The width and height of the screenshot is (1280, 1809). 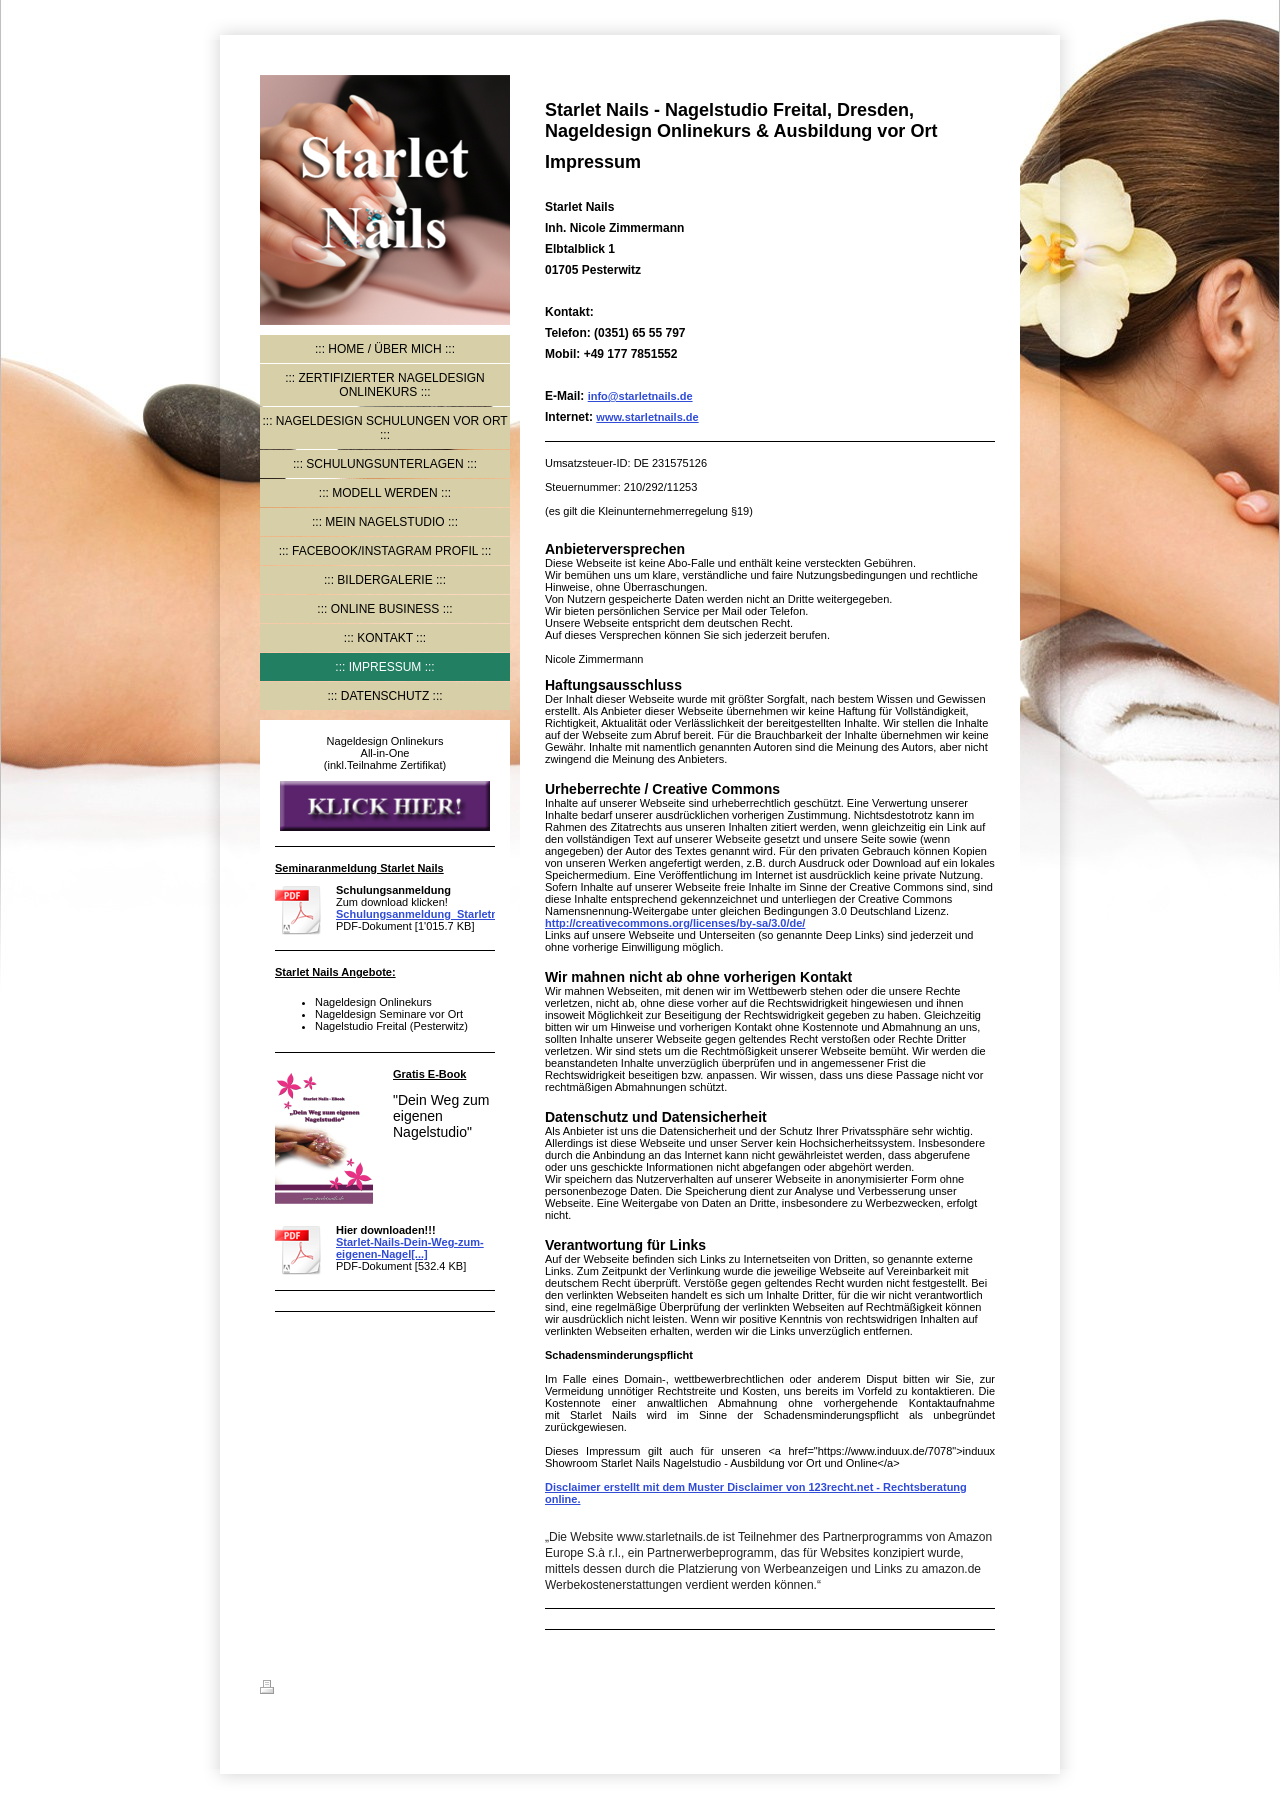 What do you see at coordinates (410, 1248) in the screenshot?
I see `Starlet-Nails-Dein-Weg-zum-eigenen-Nagel[...]` at bounding box center [410, 1248].